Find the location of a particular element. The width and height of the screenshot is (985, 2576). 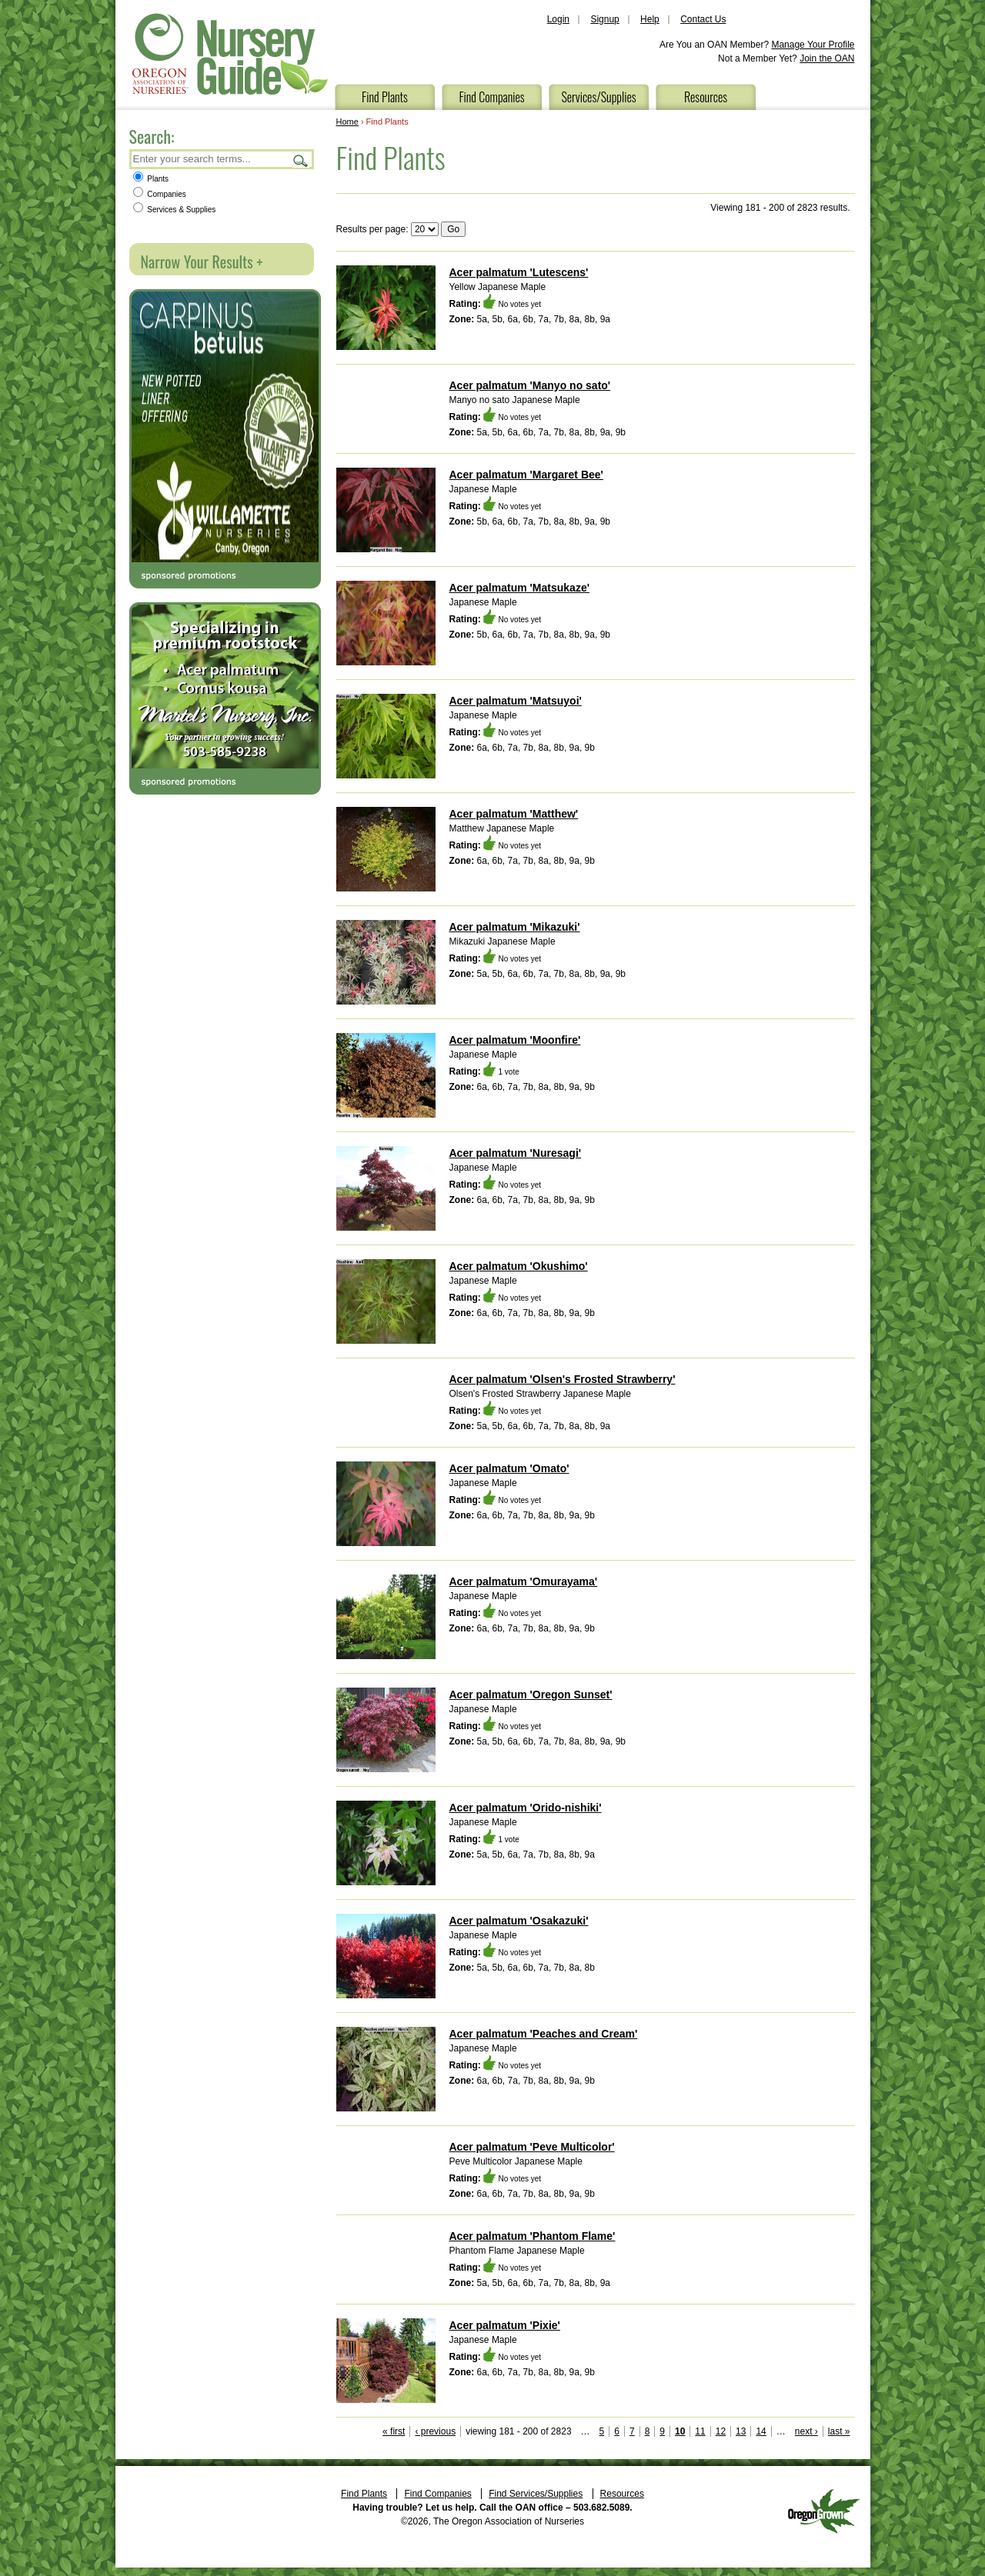

Acer palmatum 'Oregon Sunset' is located at coordinates (531, 1694).